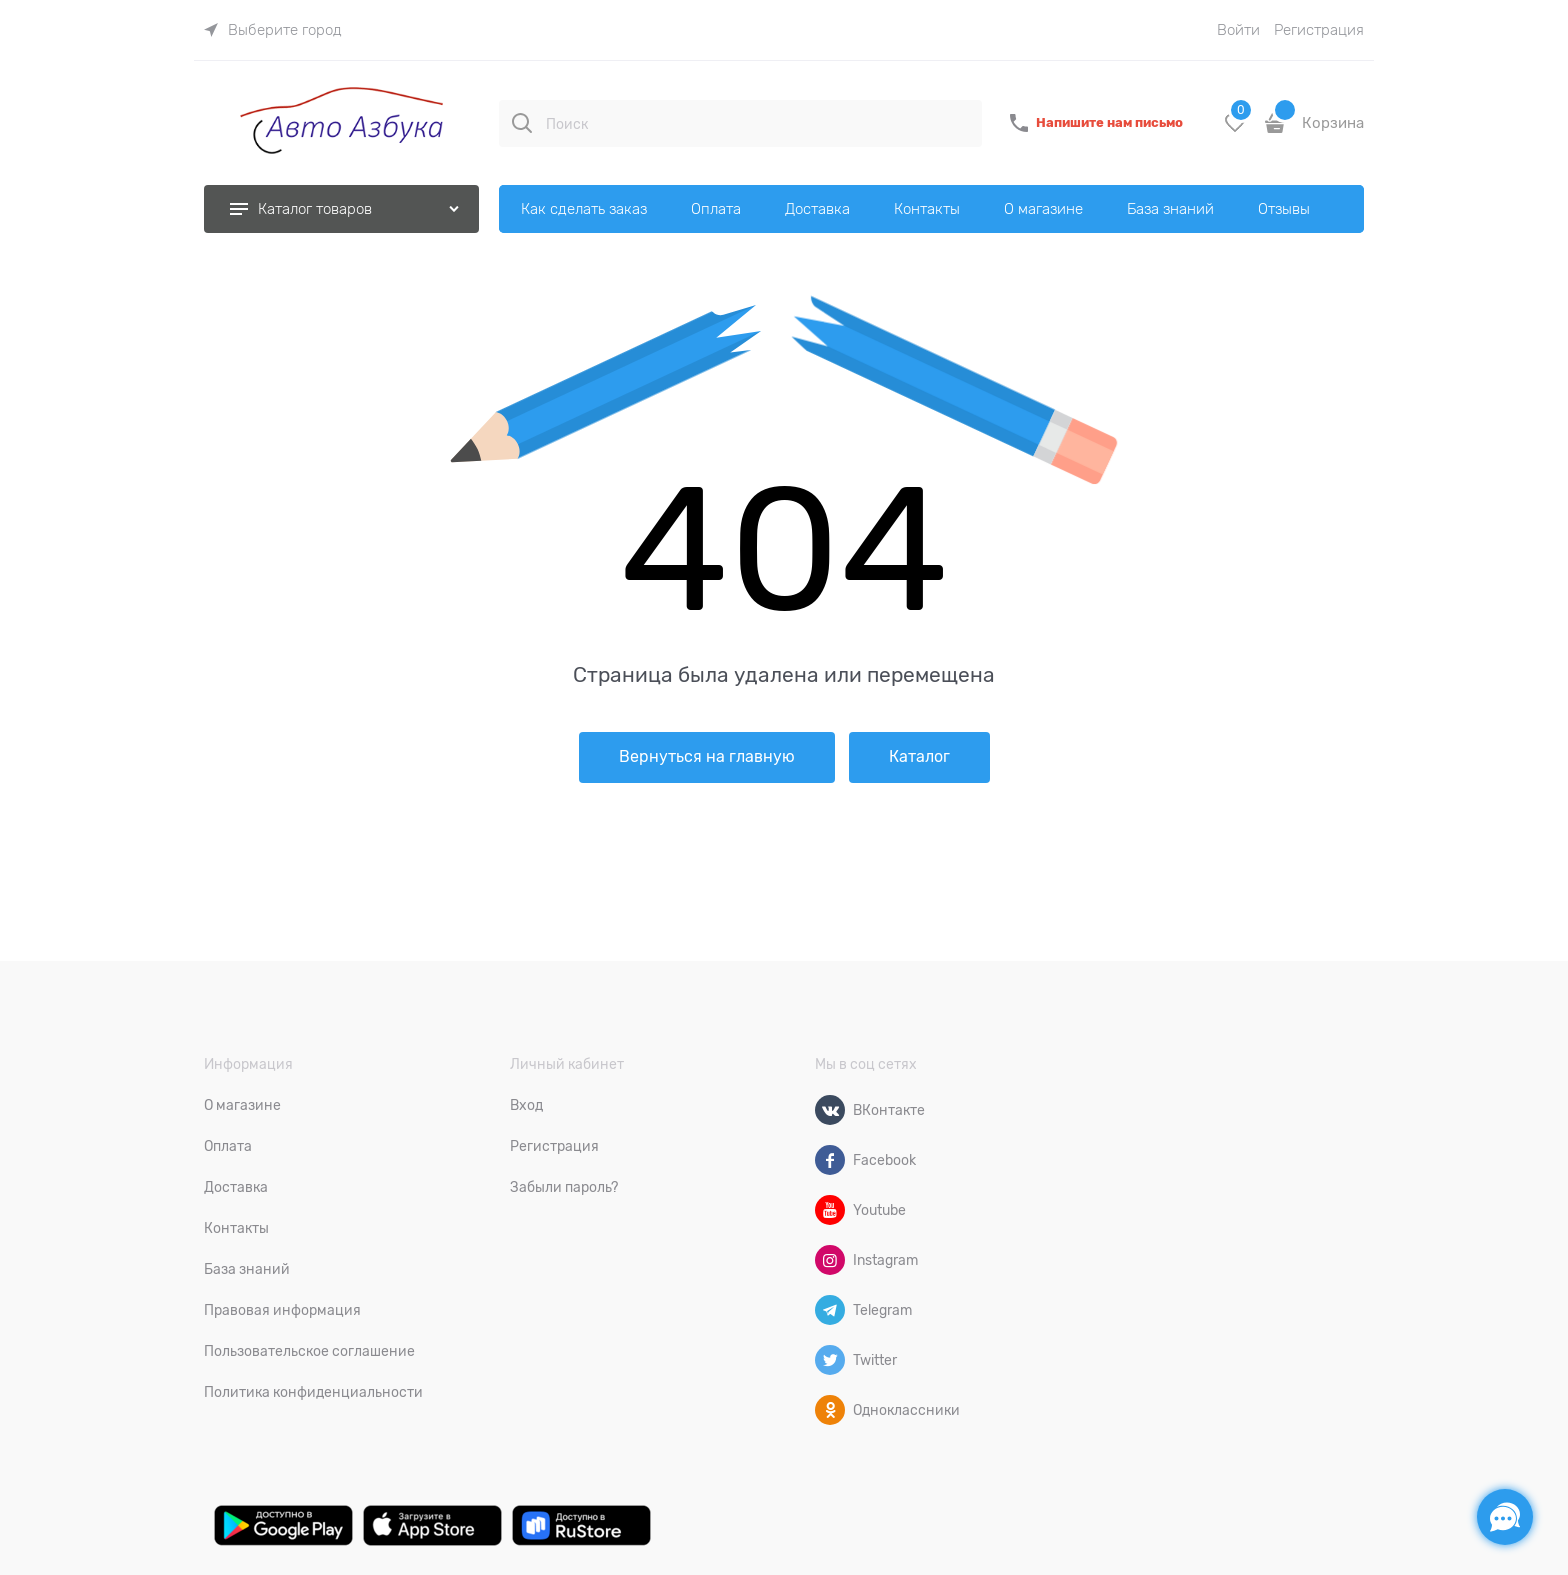  I want to click on [Социальные сети], so click(1505, 1517).